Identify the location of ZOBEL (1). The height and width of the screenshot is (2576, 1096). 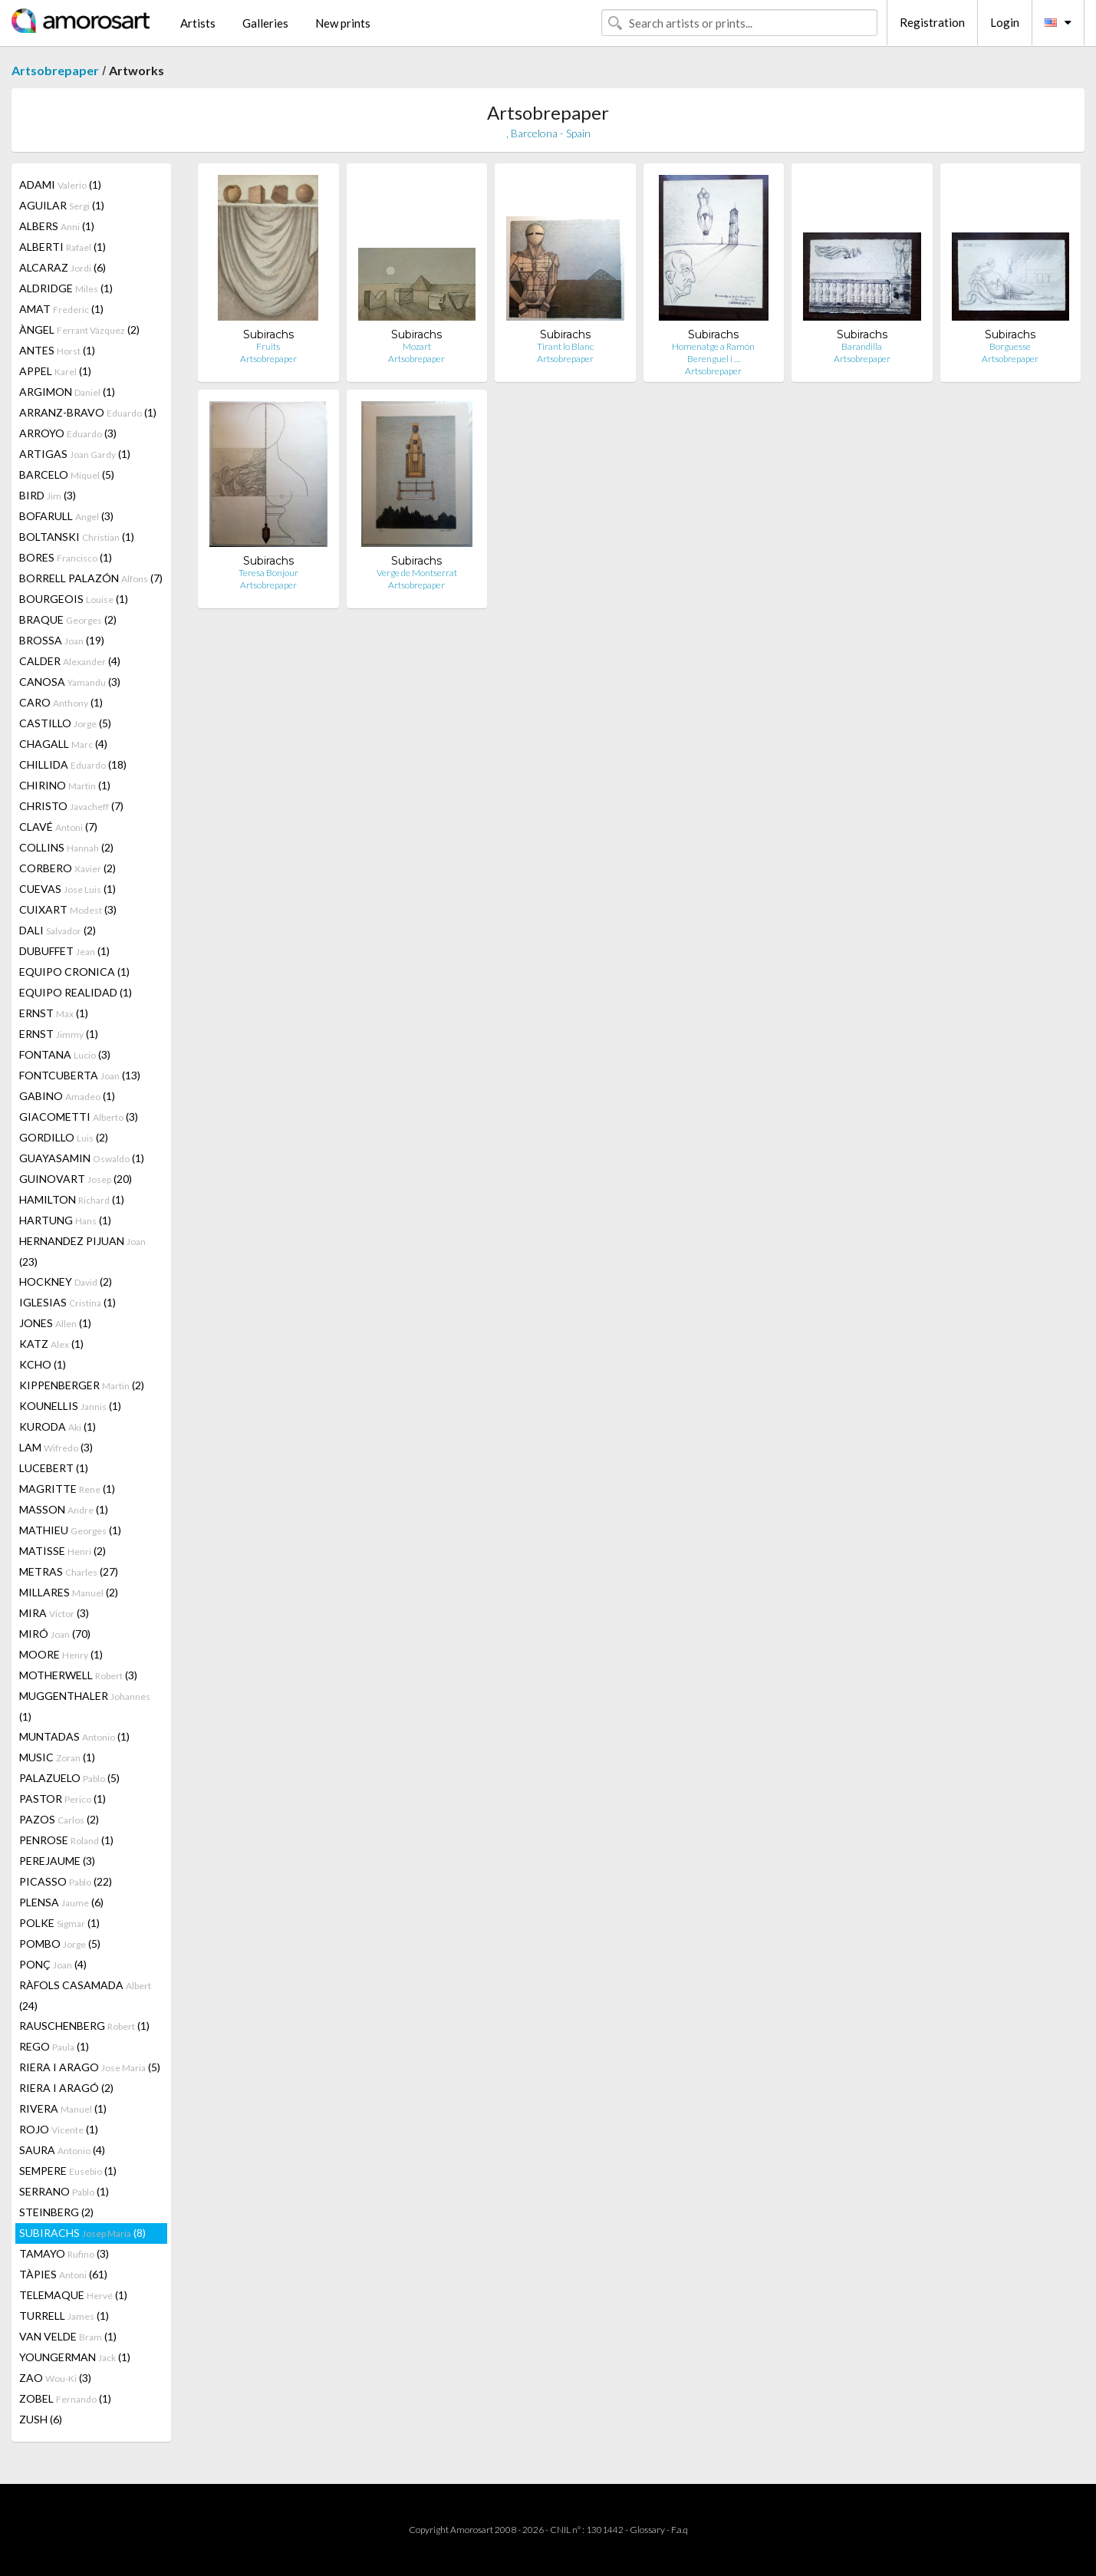
(65, 2398).